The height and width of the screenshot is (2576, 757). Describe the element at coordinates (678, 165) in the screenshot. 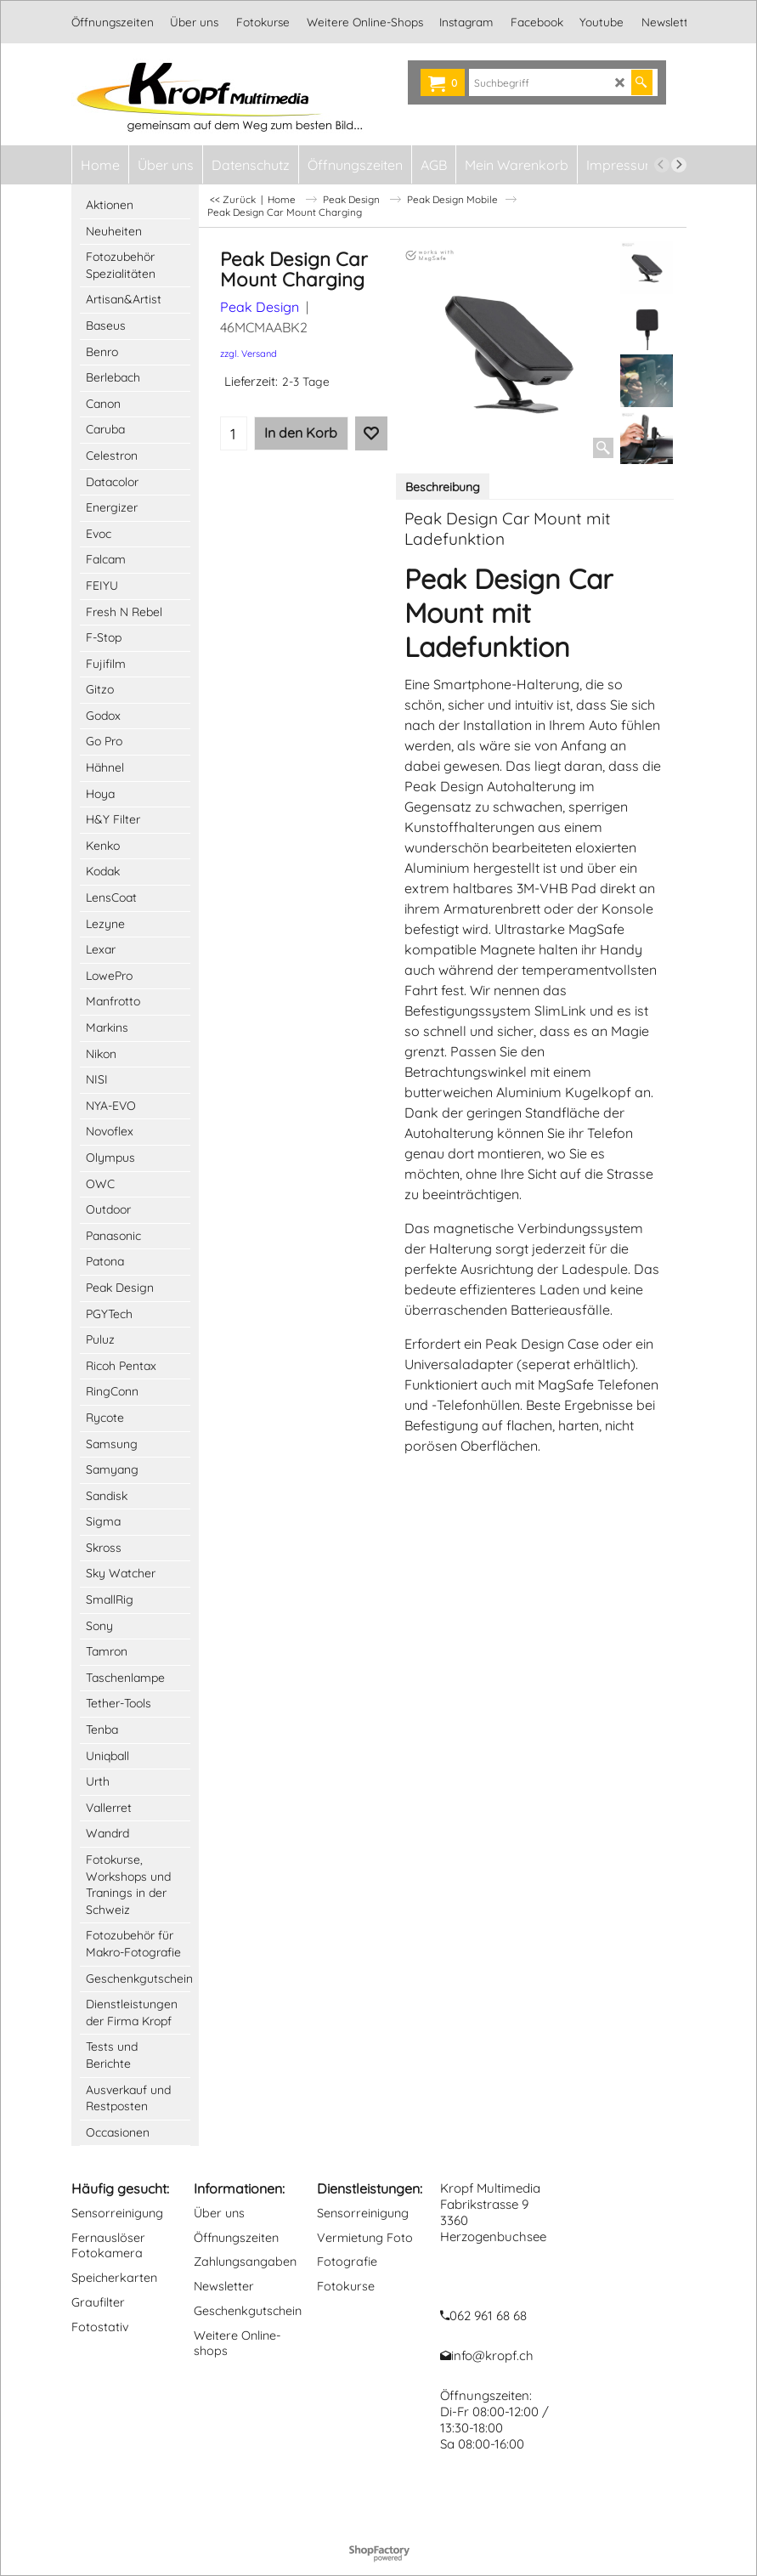

I see `[next]` at that location.